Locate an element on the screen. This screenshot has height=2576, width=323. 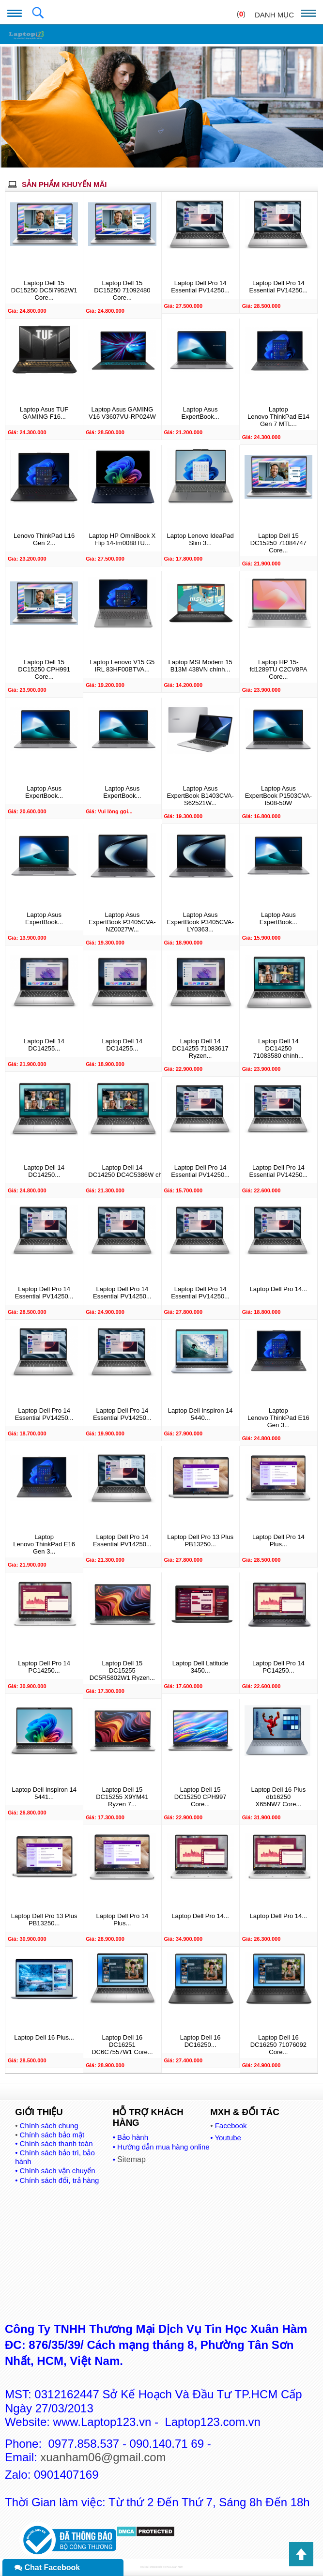
Laptop MSI Modern 15 B13M 438VN chính... is located at coordinates (200, 665).